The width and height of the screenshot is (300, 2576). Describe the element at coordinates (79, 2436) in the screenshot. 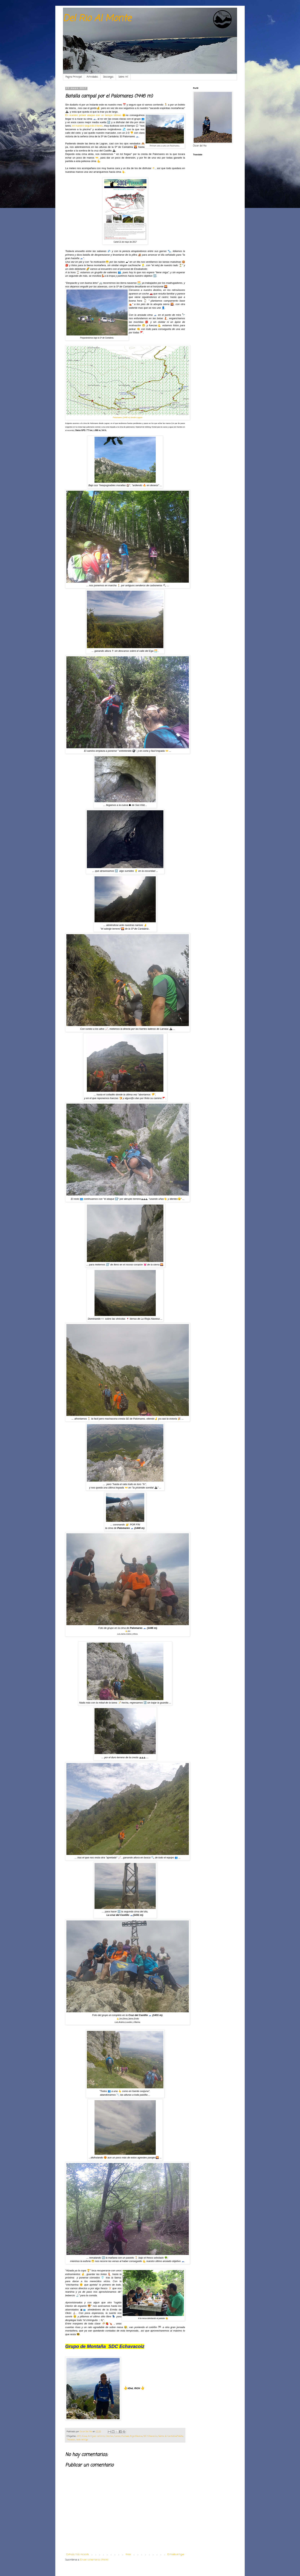

I see `2017` at that location.